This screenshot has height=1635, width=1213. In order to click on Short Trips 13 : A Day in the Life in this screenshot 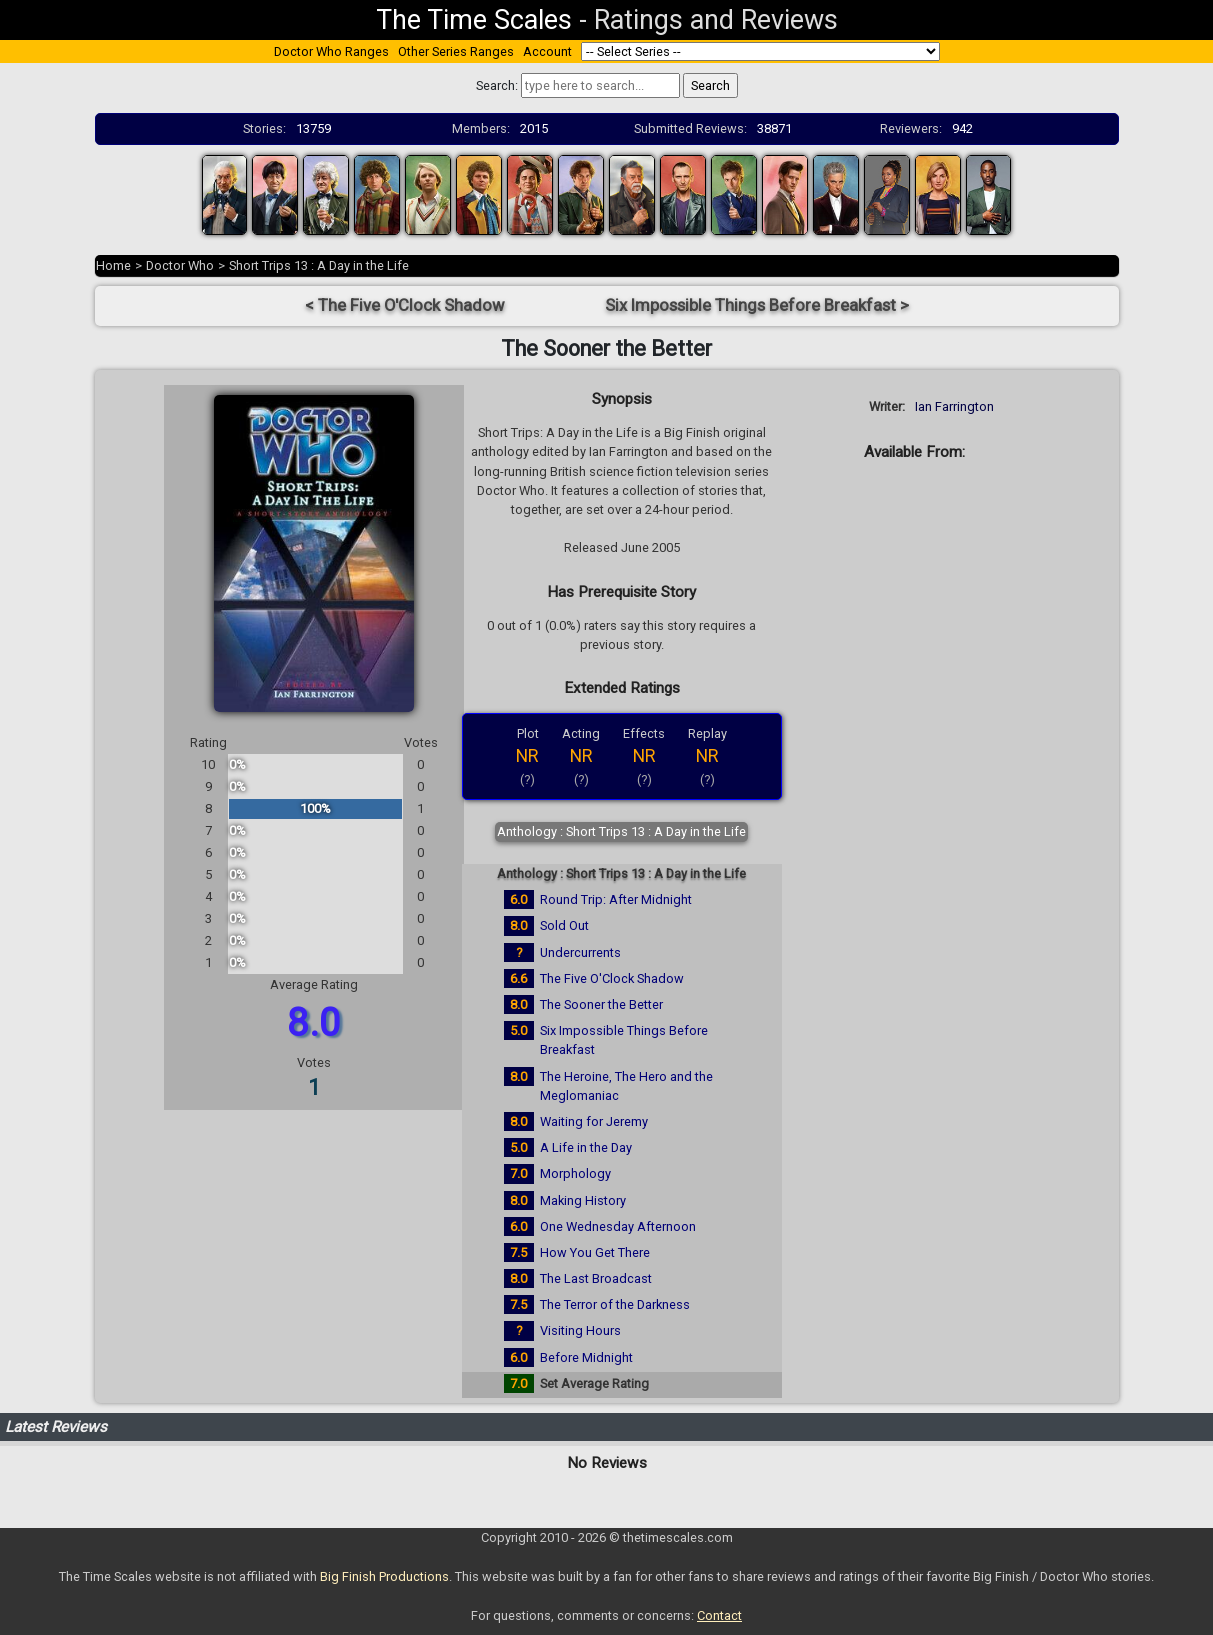, I will do `click(319, 265)`.